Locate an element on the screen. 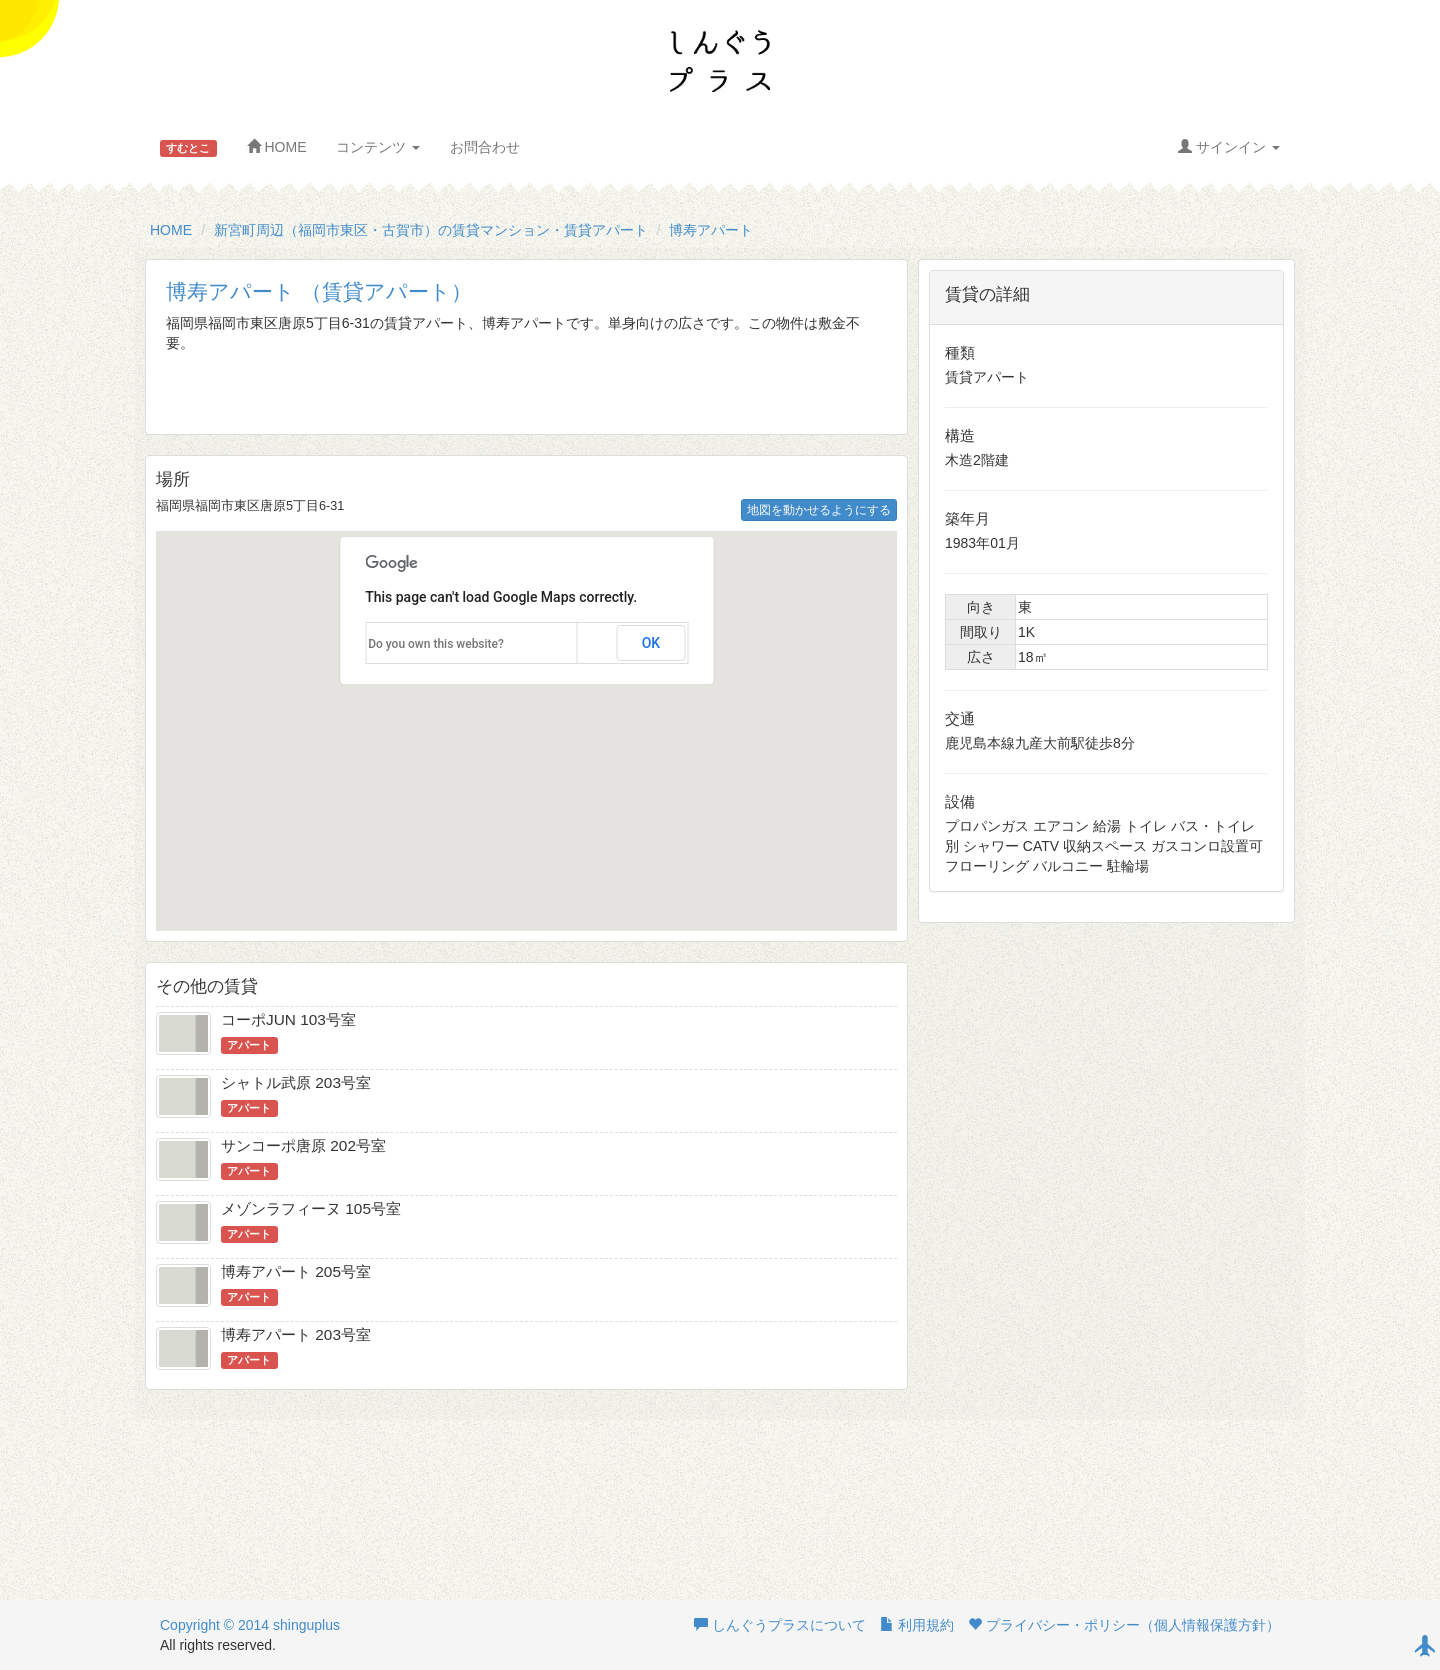  博寿アパート （賃貸アパート） is located at coordinates (319, 291).